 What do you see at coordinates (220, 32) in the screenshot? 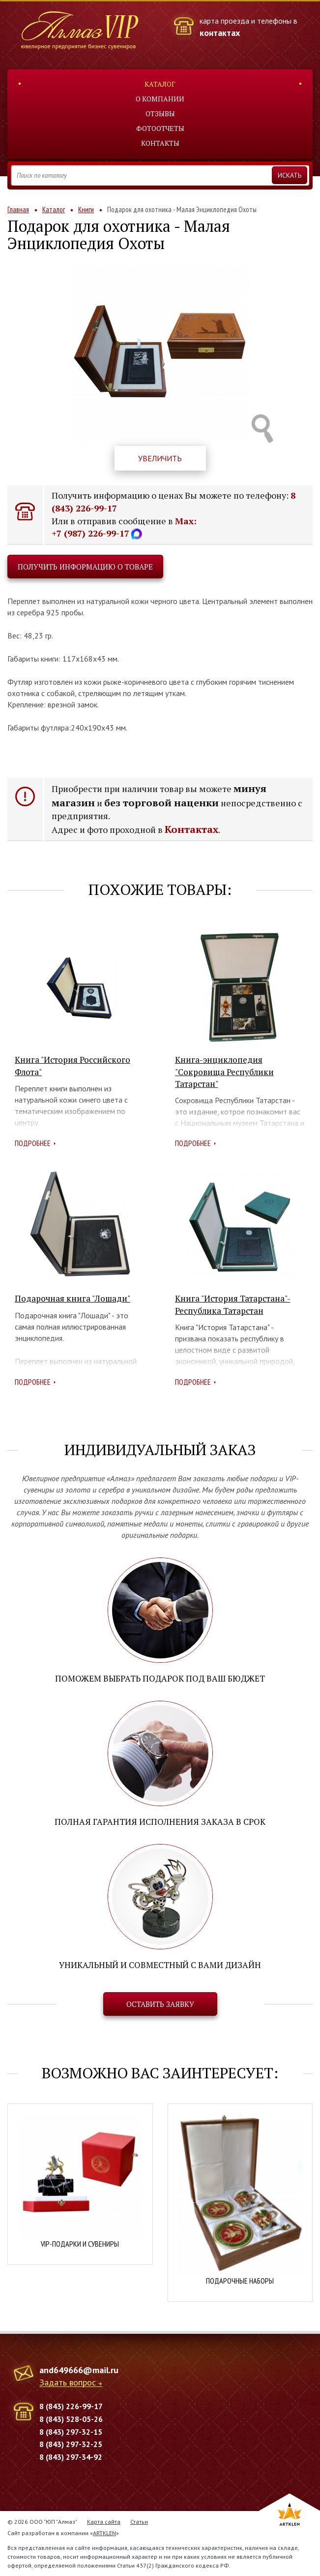
I see `контактах` at bounding box center [220, 32].